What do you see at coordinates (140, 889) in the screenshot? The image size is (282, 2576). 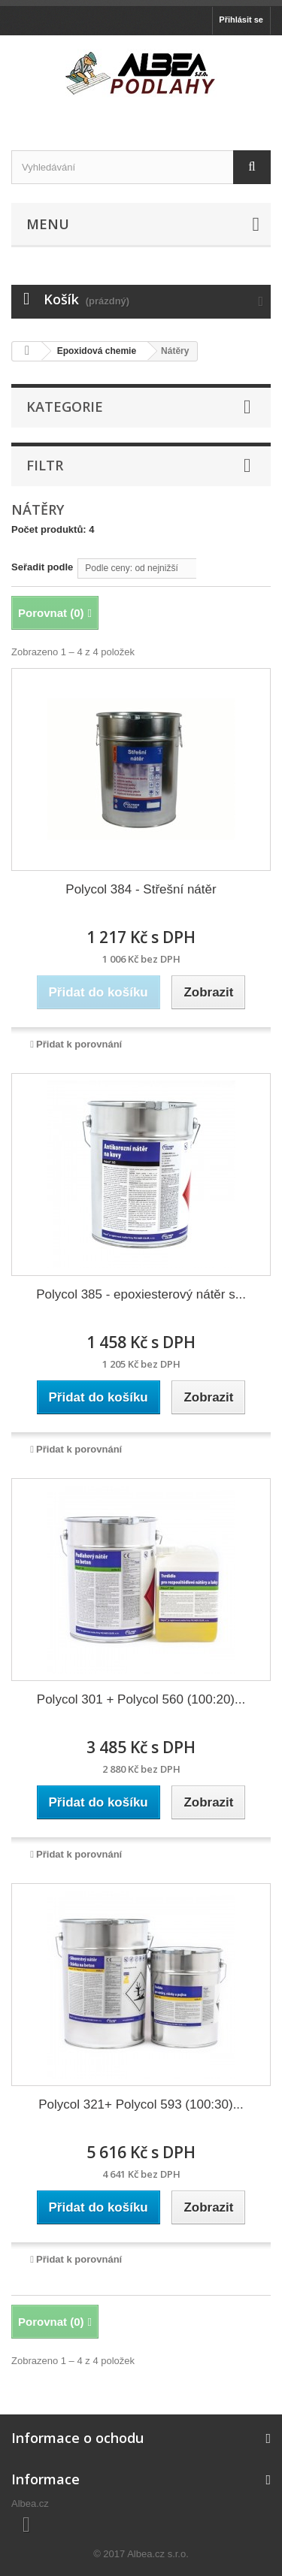 I see `Polycol 384 - Střešní nátěr` at bounding box center [140, 889].